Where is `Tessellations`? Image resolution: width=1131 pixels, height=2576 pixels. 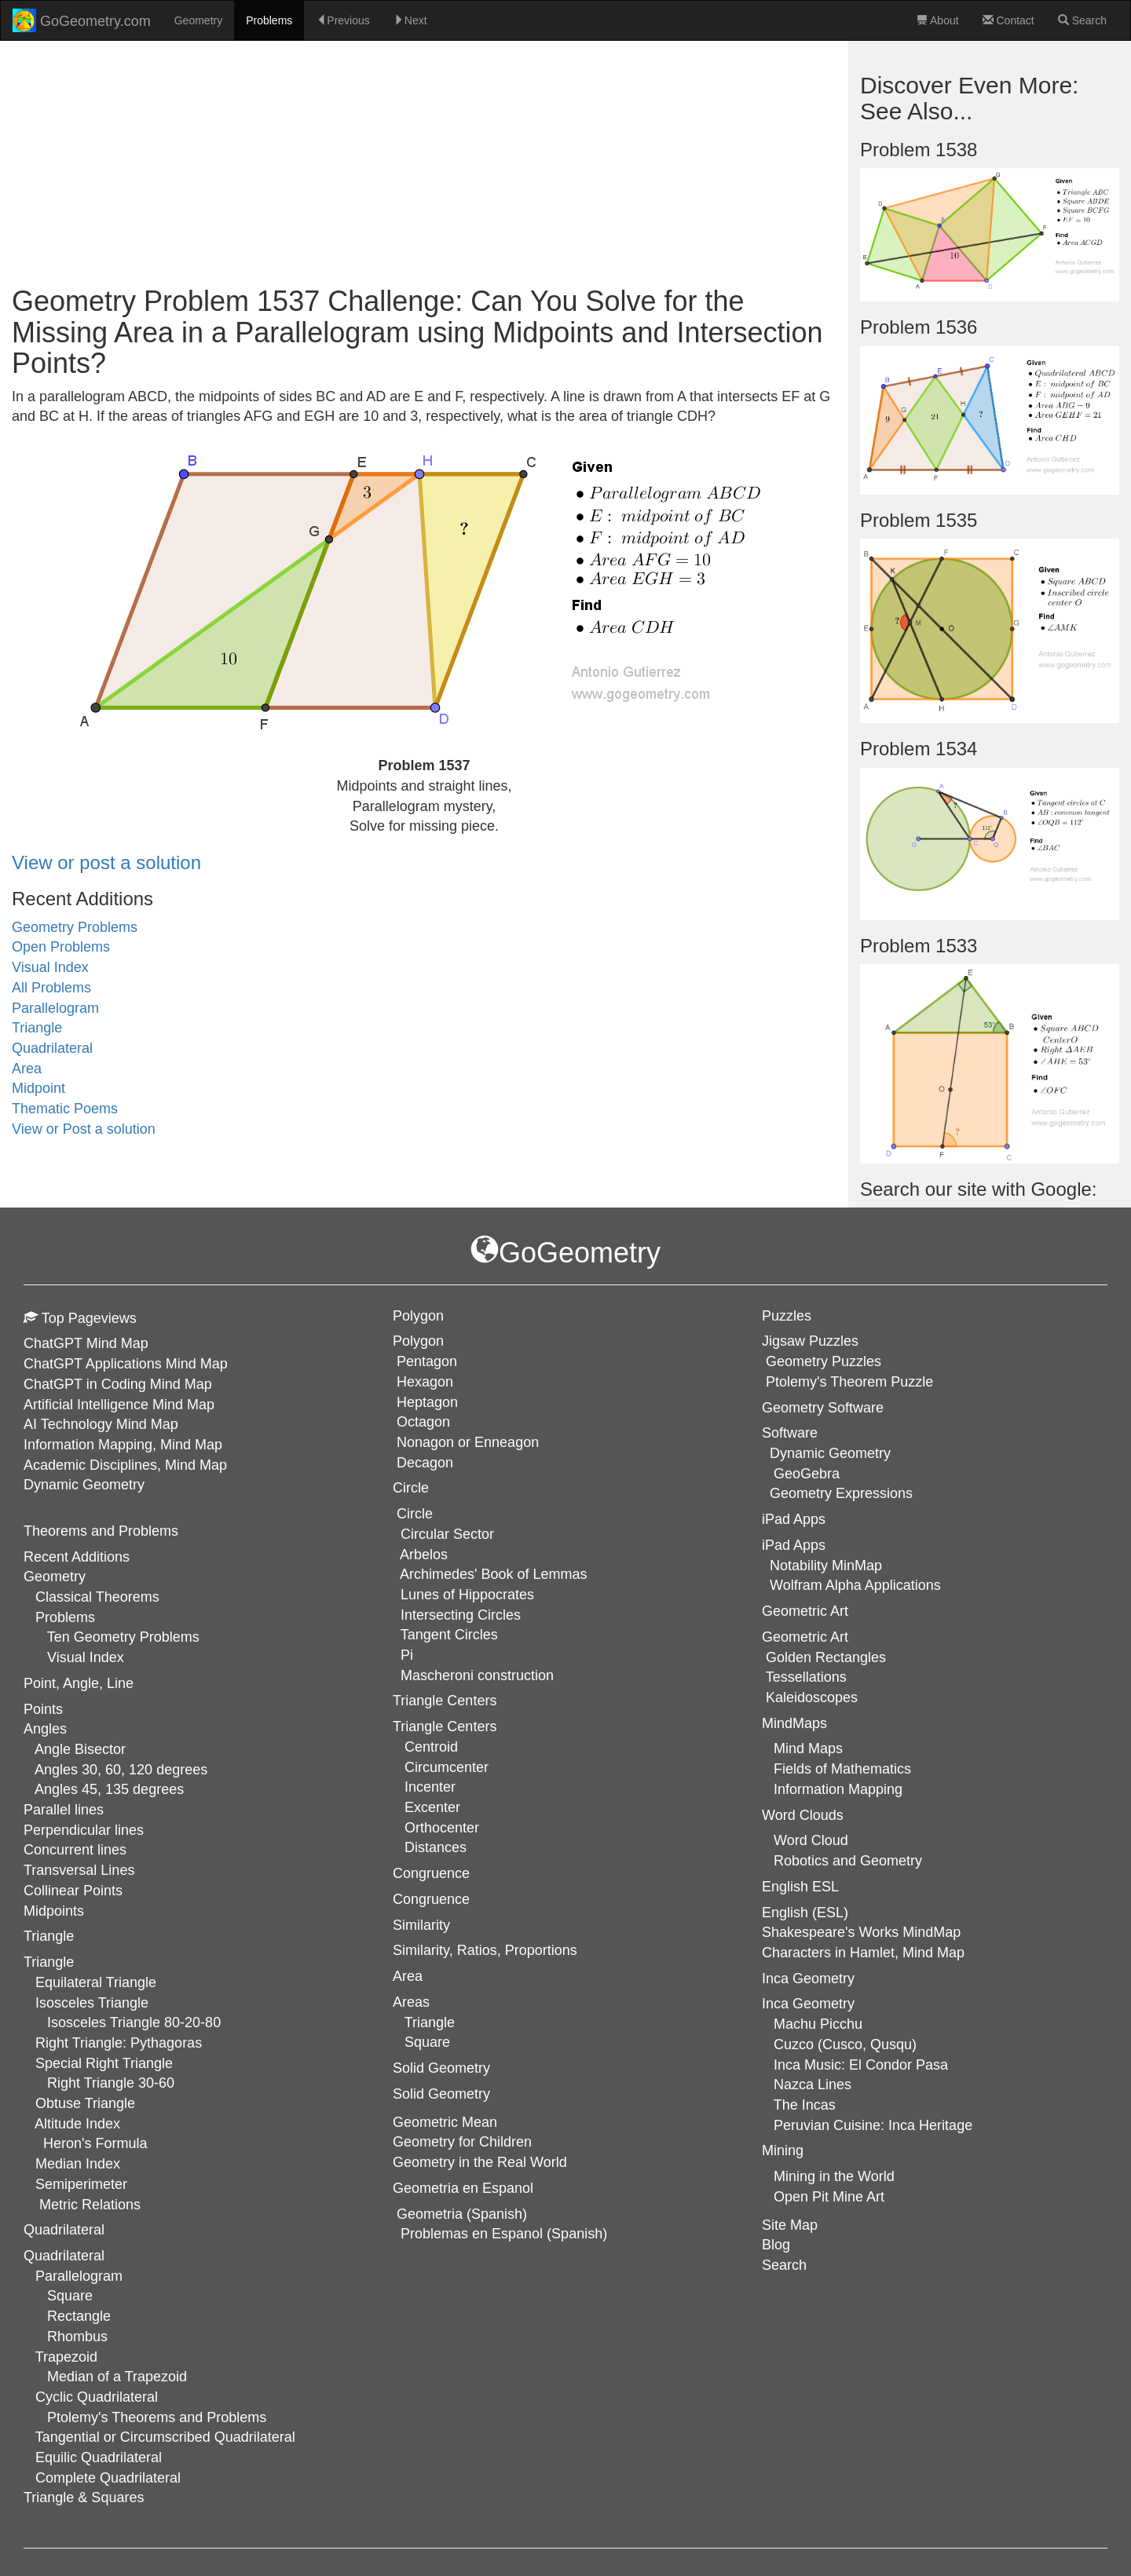
Tessellations is located at coordinates (806, 1677).